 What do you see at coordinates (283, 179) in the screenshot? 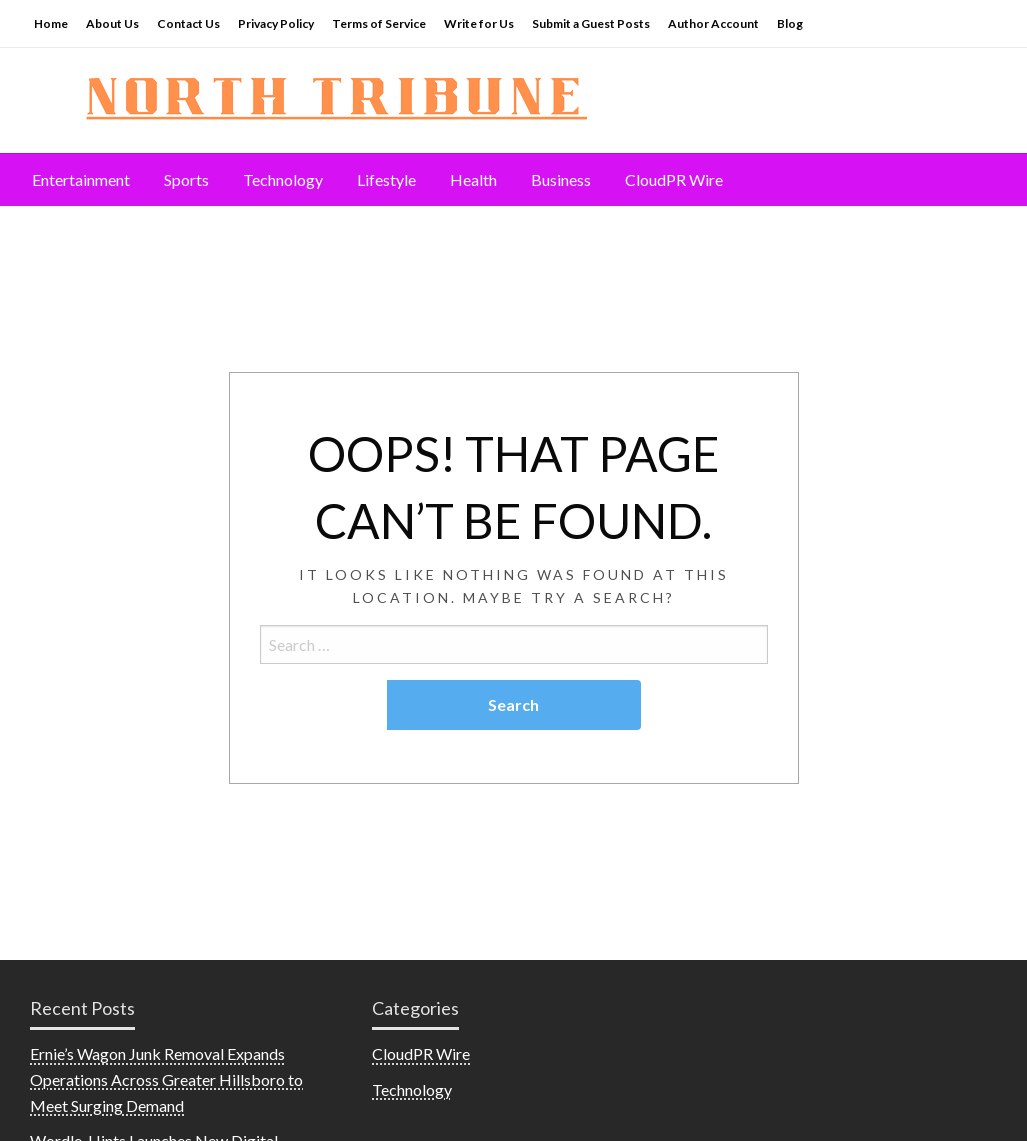
I see `Technology` at bounding box center [283, 179].